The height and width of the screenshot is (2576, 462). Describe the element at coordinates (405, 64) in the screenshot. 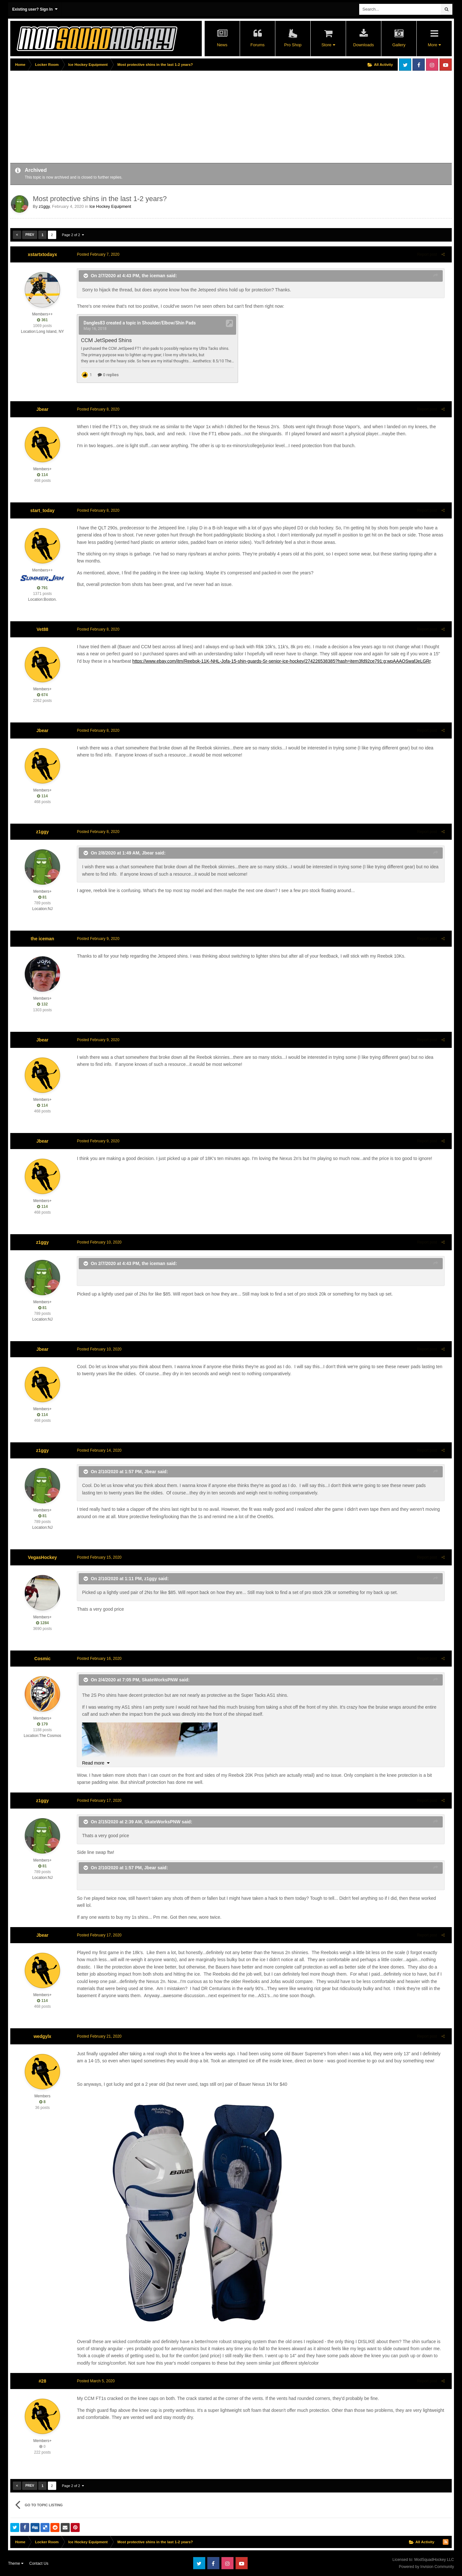

I see `Twitter` at that location.